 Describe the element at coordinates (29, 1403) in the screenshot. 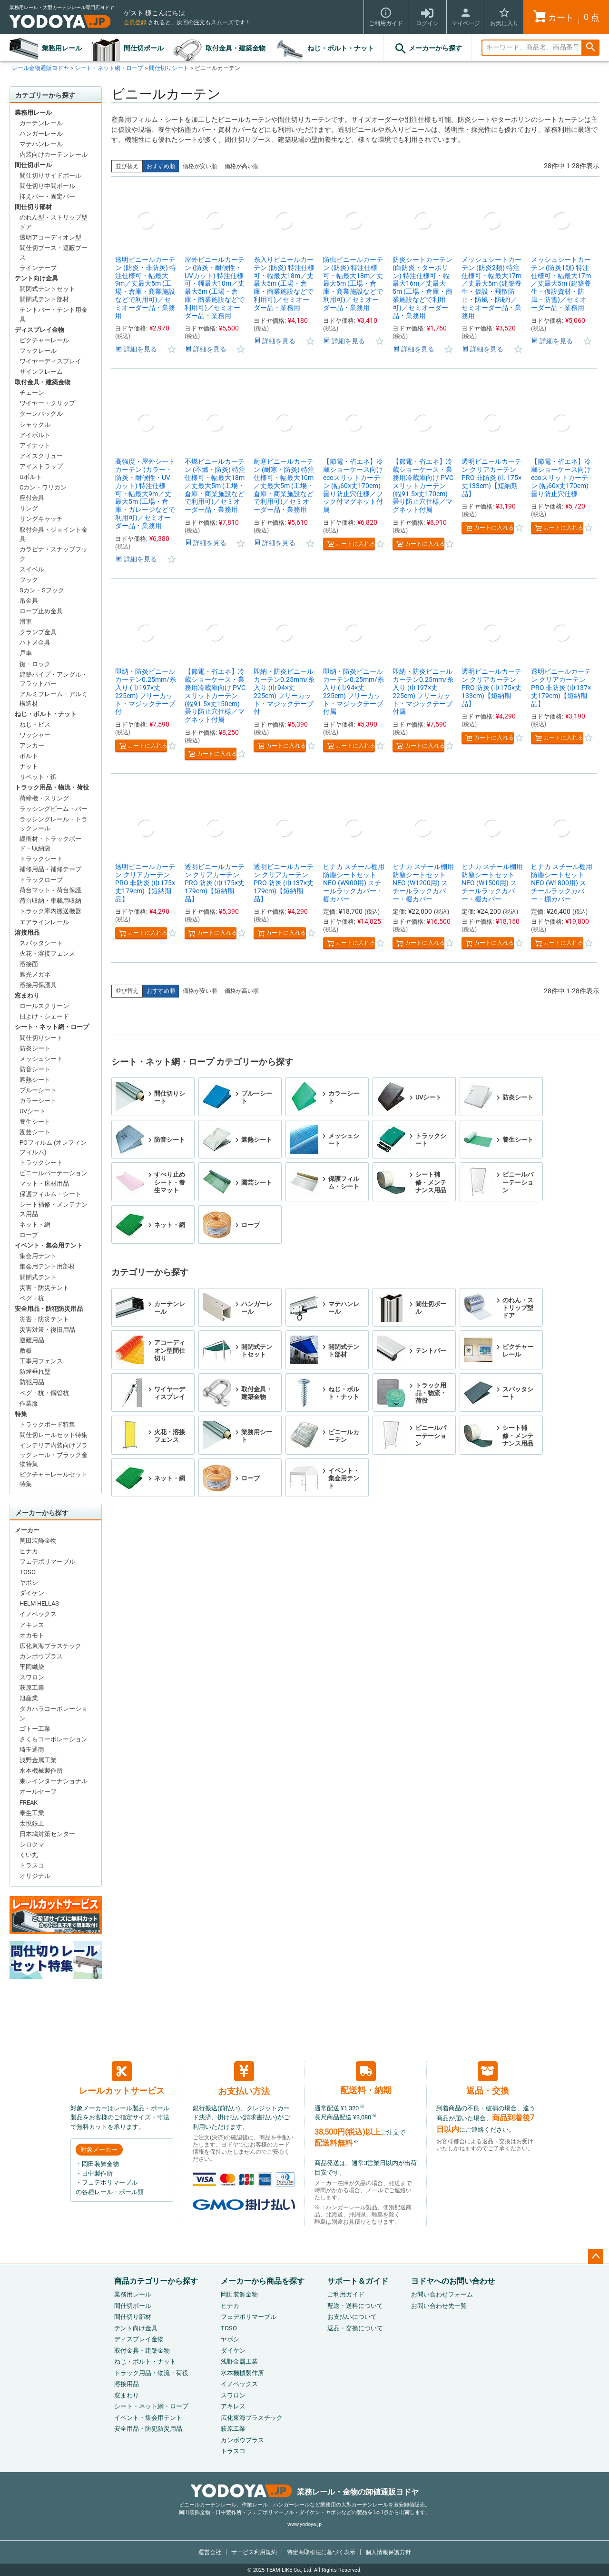

I see `作業服` at that location.